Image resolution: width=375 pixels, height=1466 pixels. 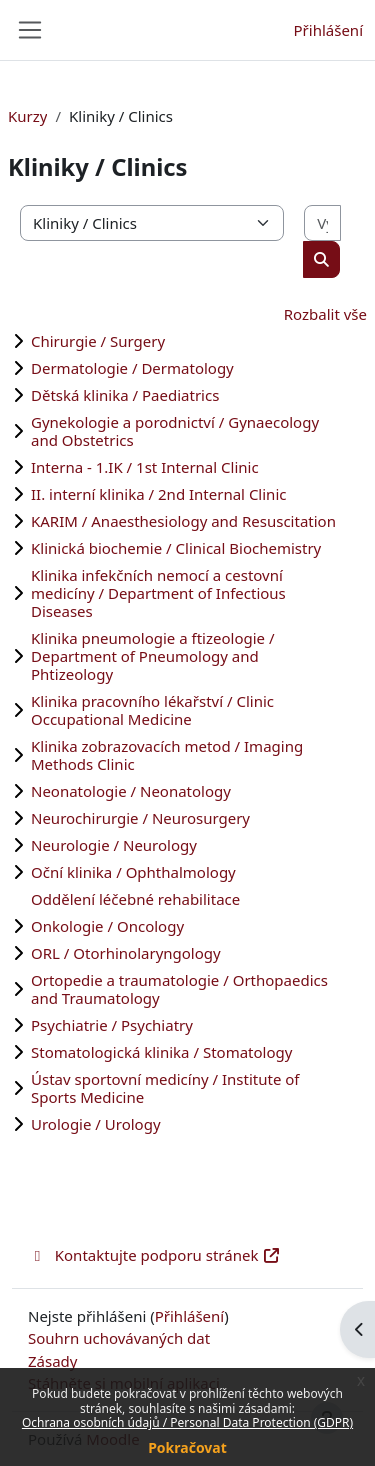 I want to click on Neurologie / Neurology, so click(x=114, y=845).